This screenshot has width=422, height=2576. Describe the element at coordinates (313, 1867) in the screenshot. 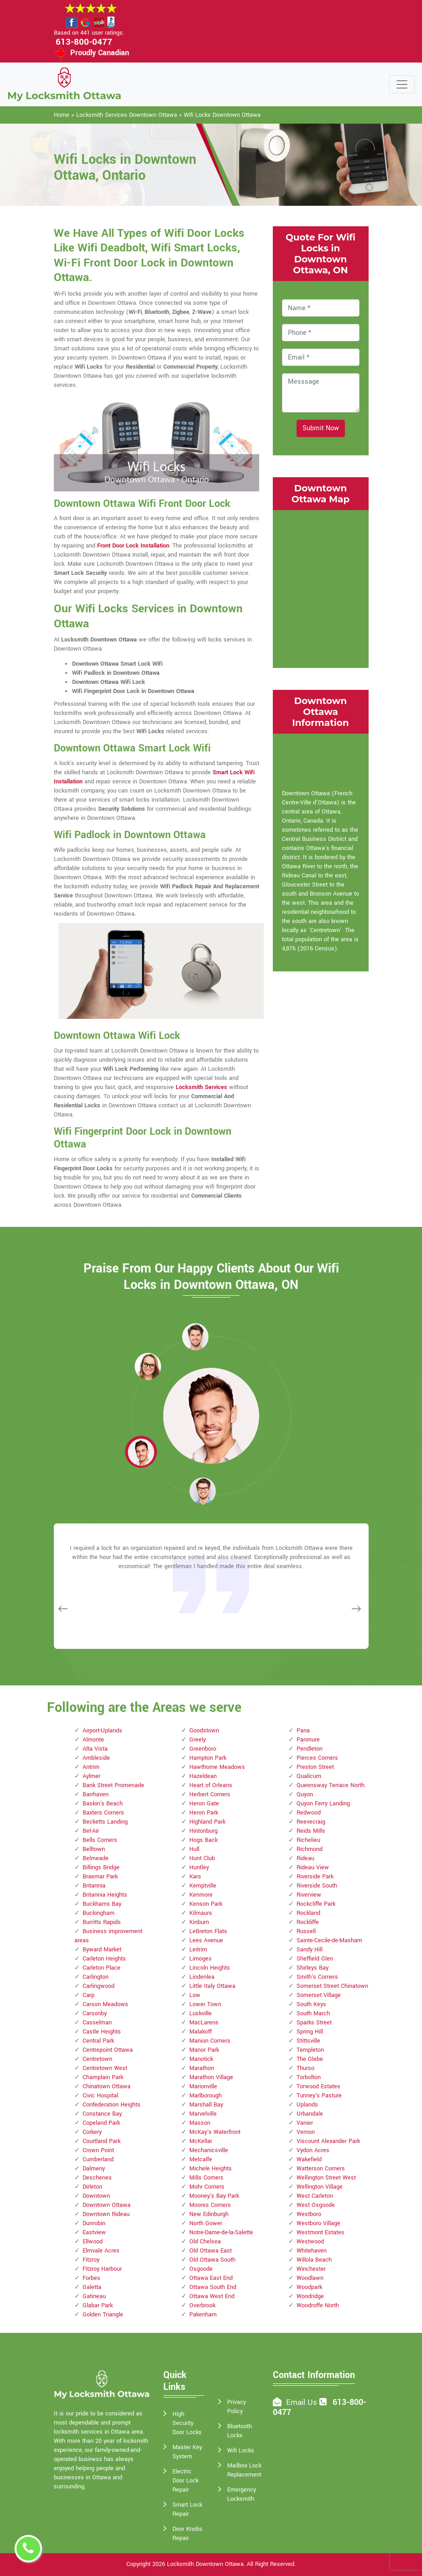

I see `Rideau View` at that location.